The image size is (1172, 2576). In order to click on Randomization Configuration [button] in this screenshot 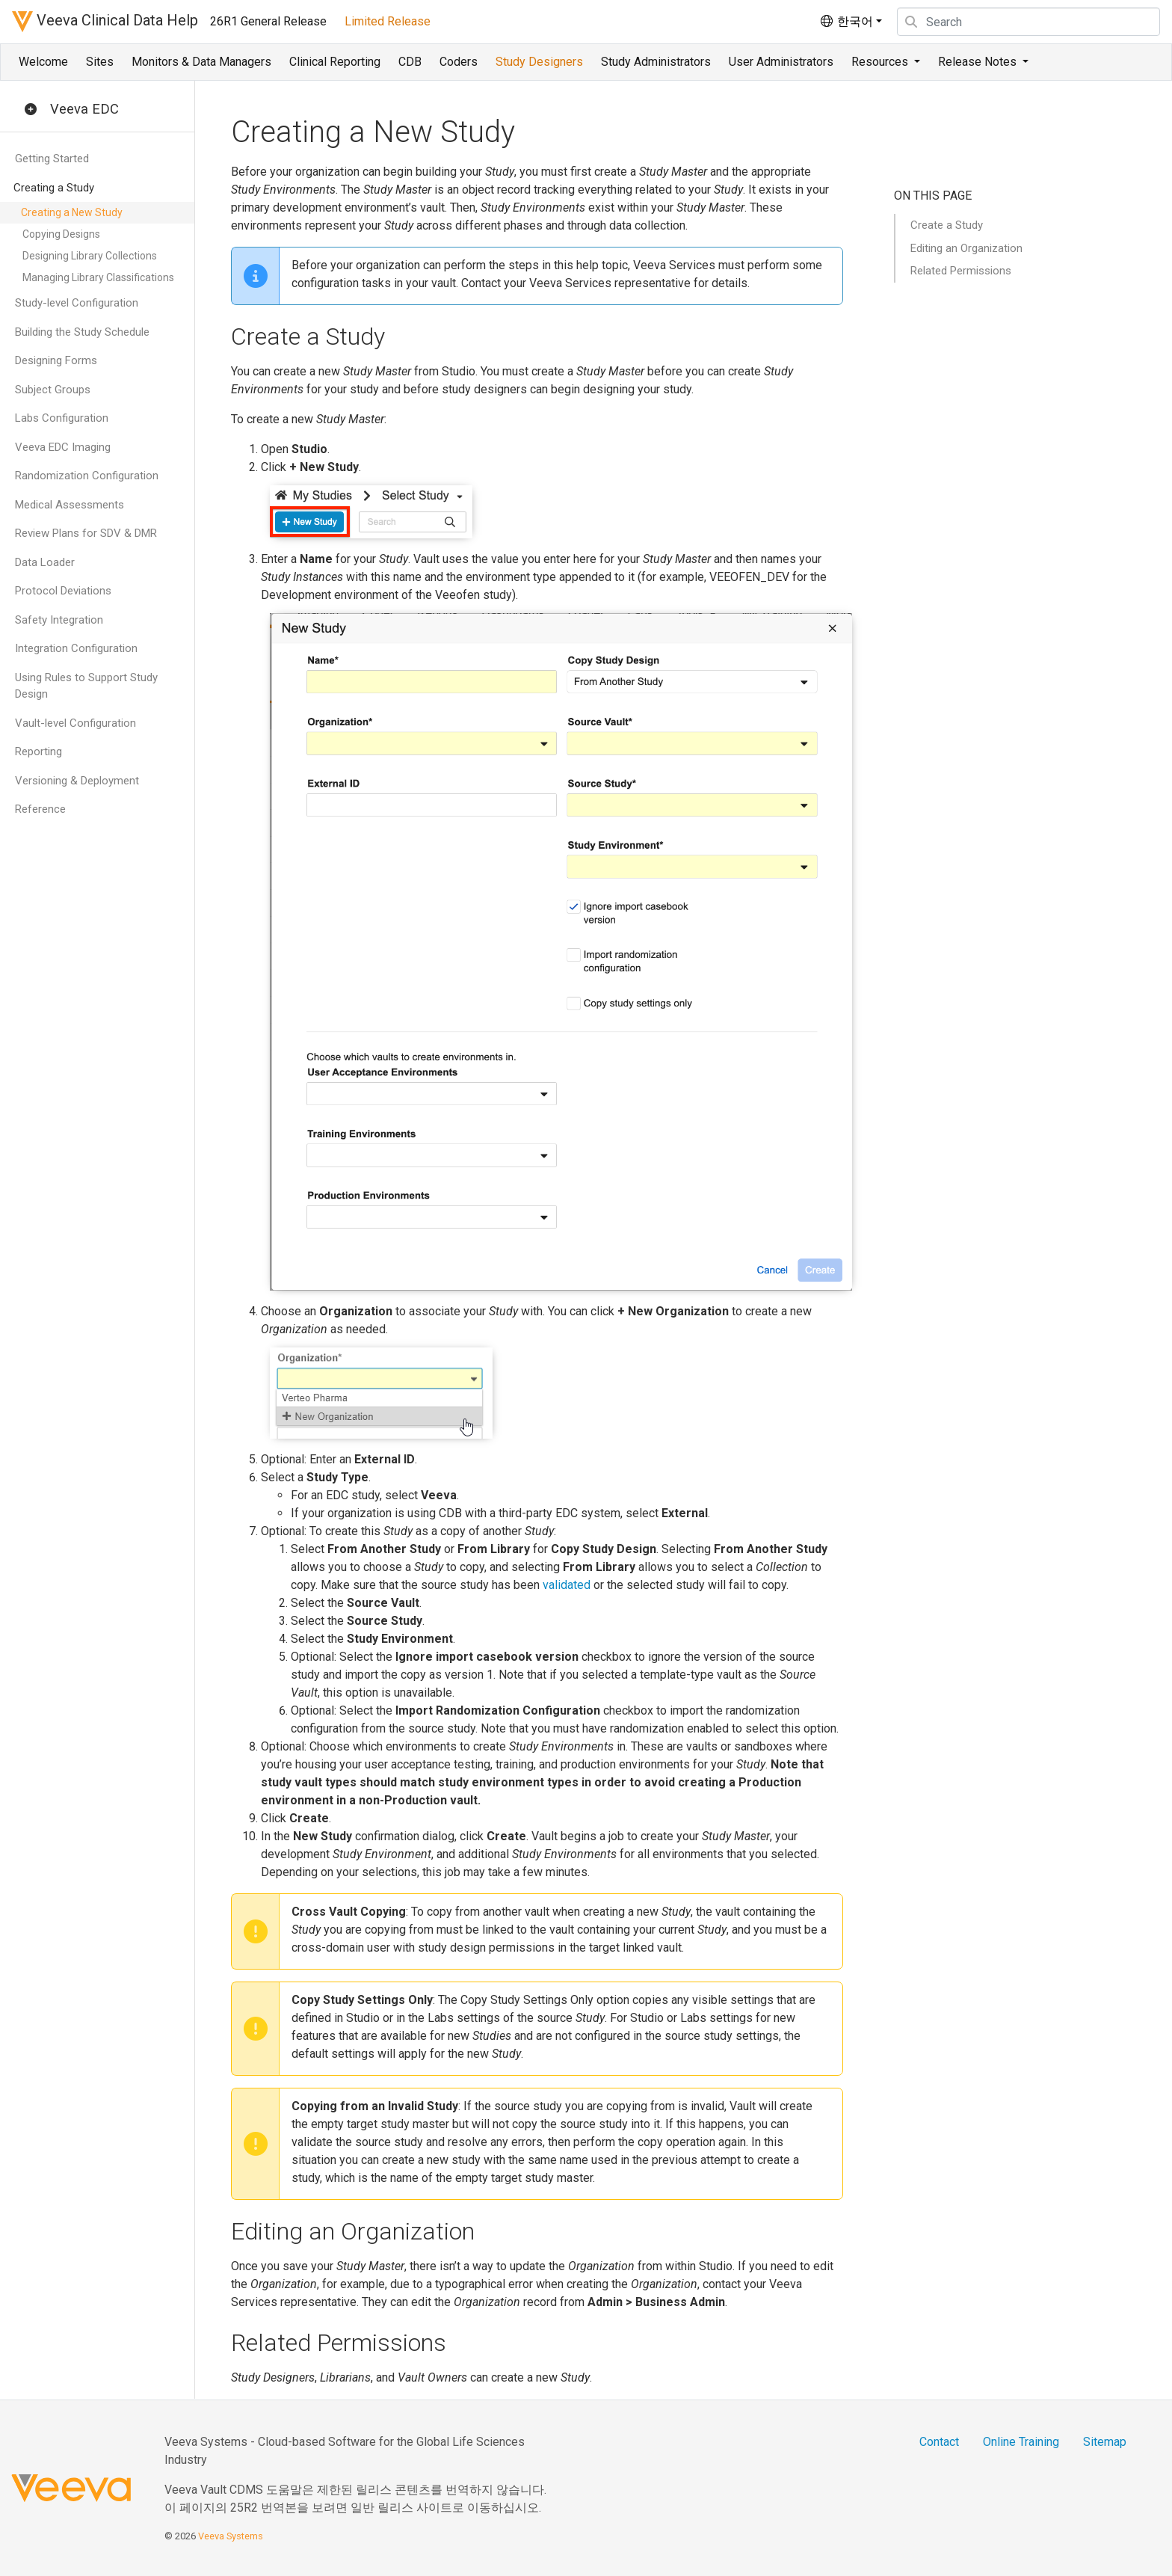, I will do `click(86, 475)`.